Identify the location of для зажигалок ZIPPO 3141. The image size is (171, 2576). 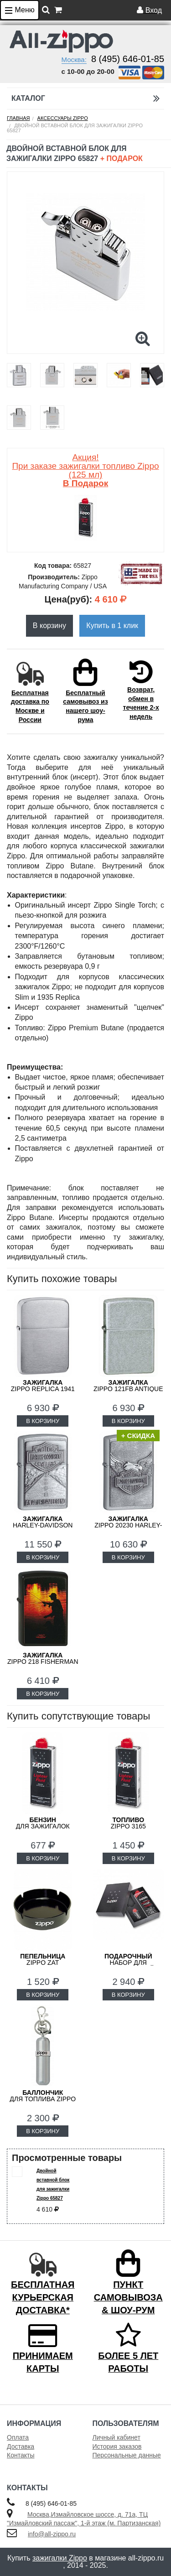
(43, 1826).